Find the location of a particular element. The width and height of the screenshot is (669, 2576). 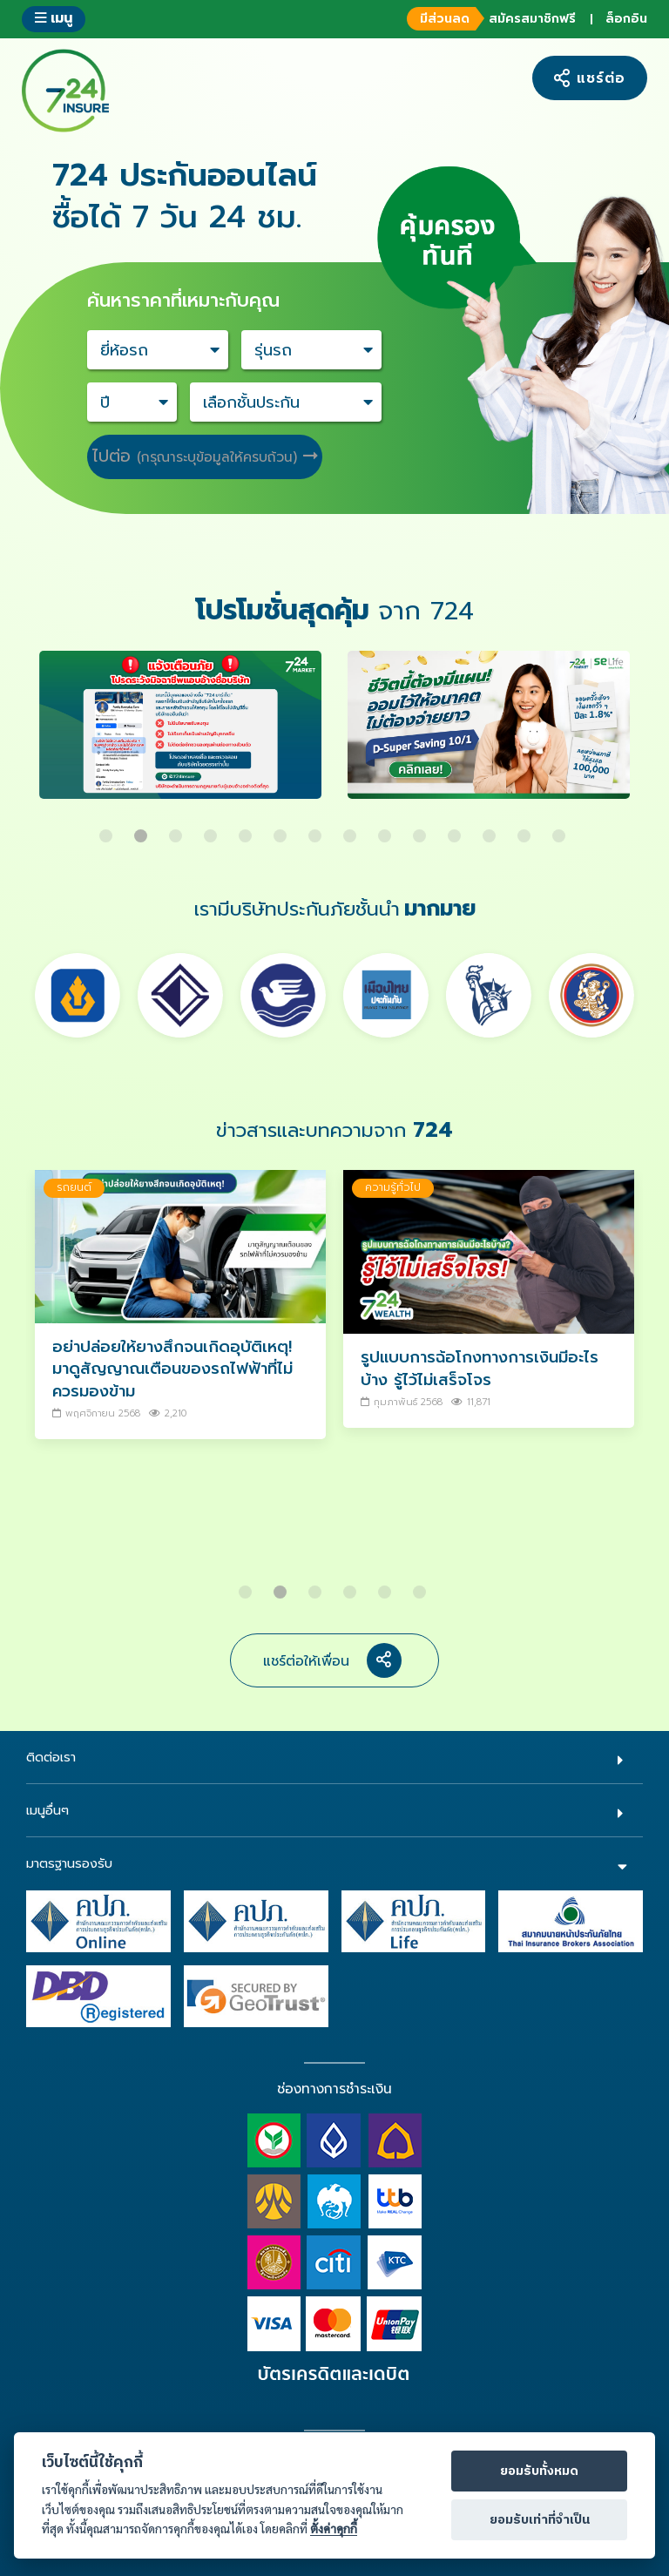

9 [button] is located at coordinates (386, 829).